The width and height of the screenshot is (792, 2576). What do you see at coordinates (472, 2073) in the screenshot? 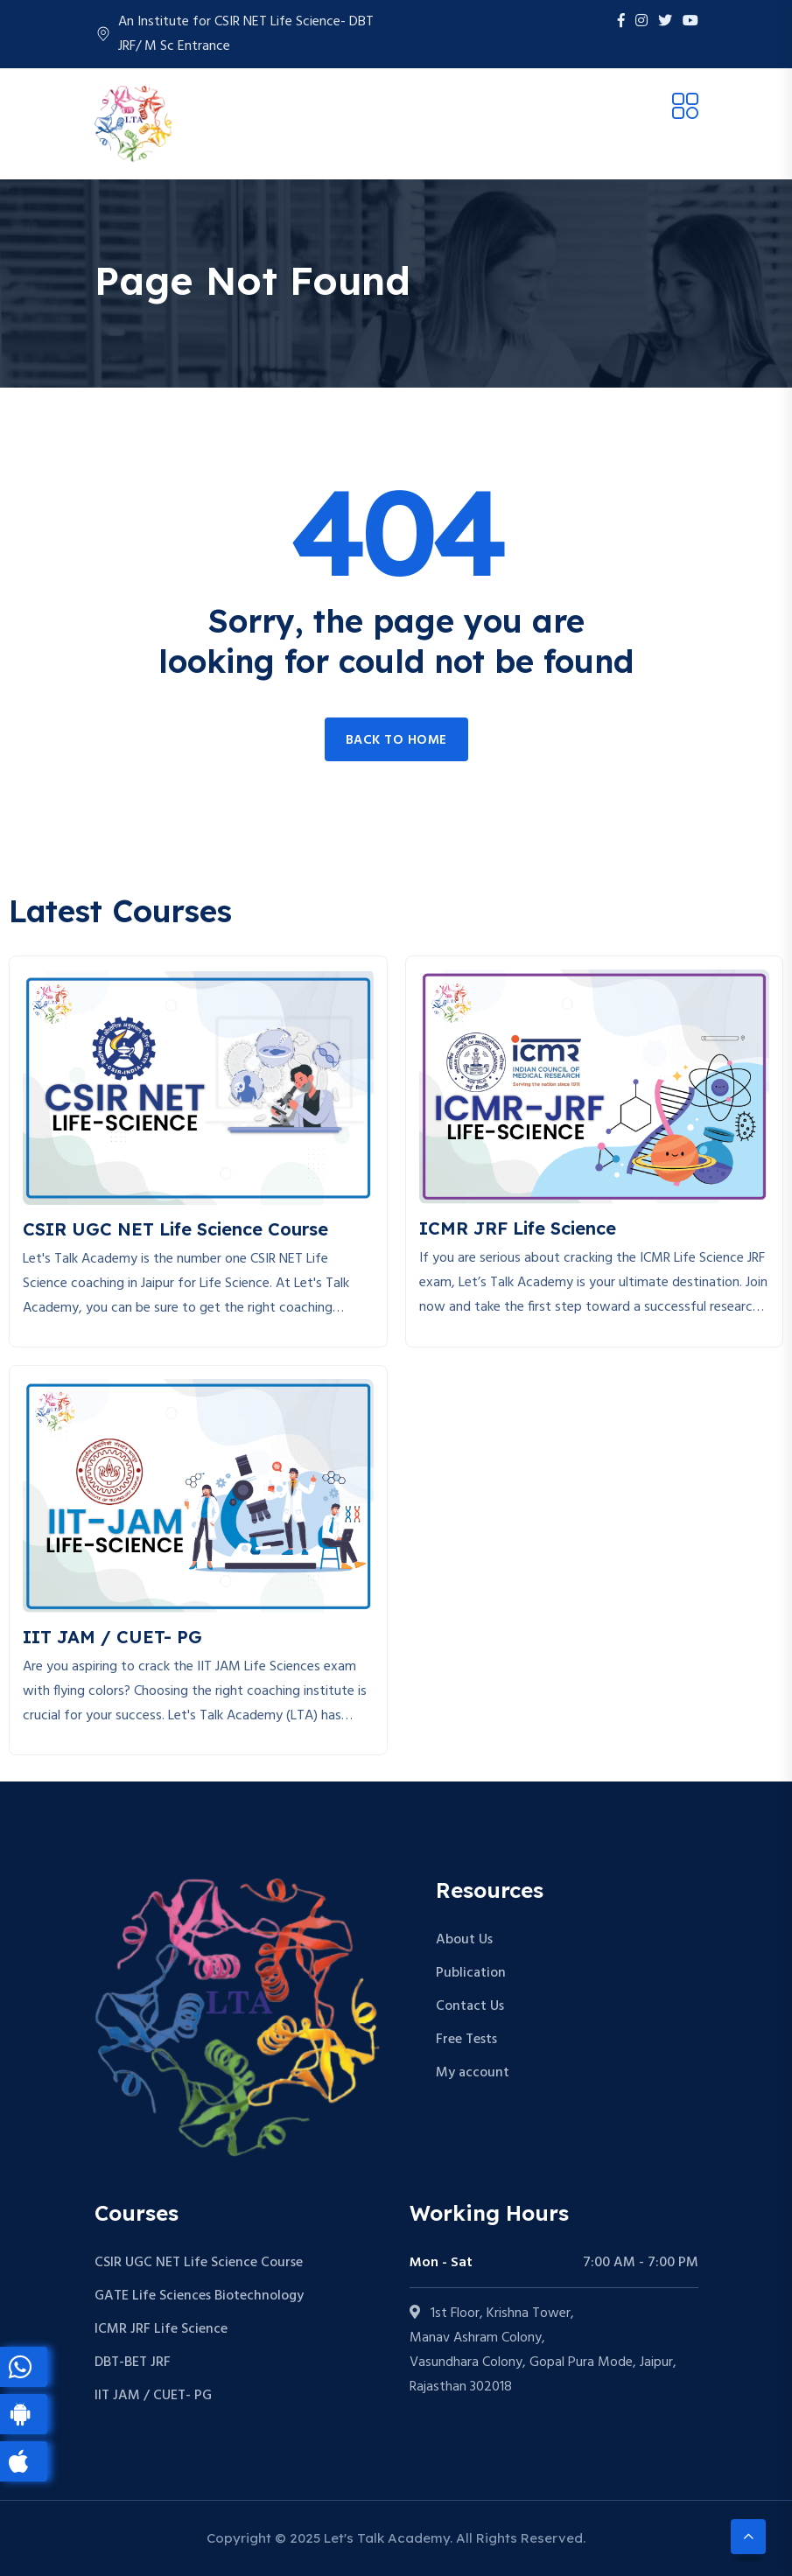
I see `My account` at bounding box center [472, 2073].